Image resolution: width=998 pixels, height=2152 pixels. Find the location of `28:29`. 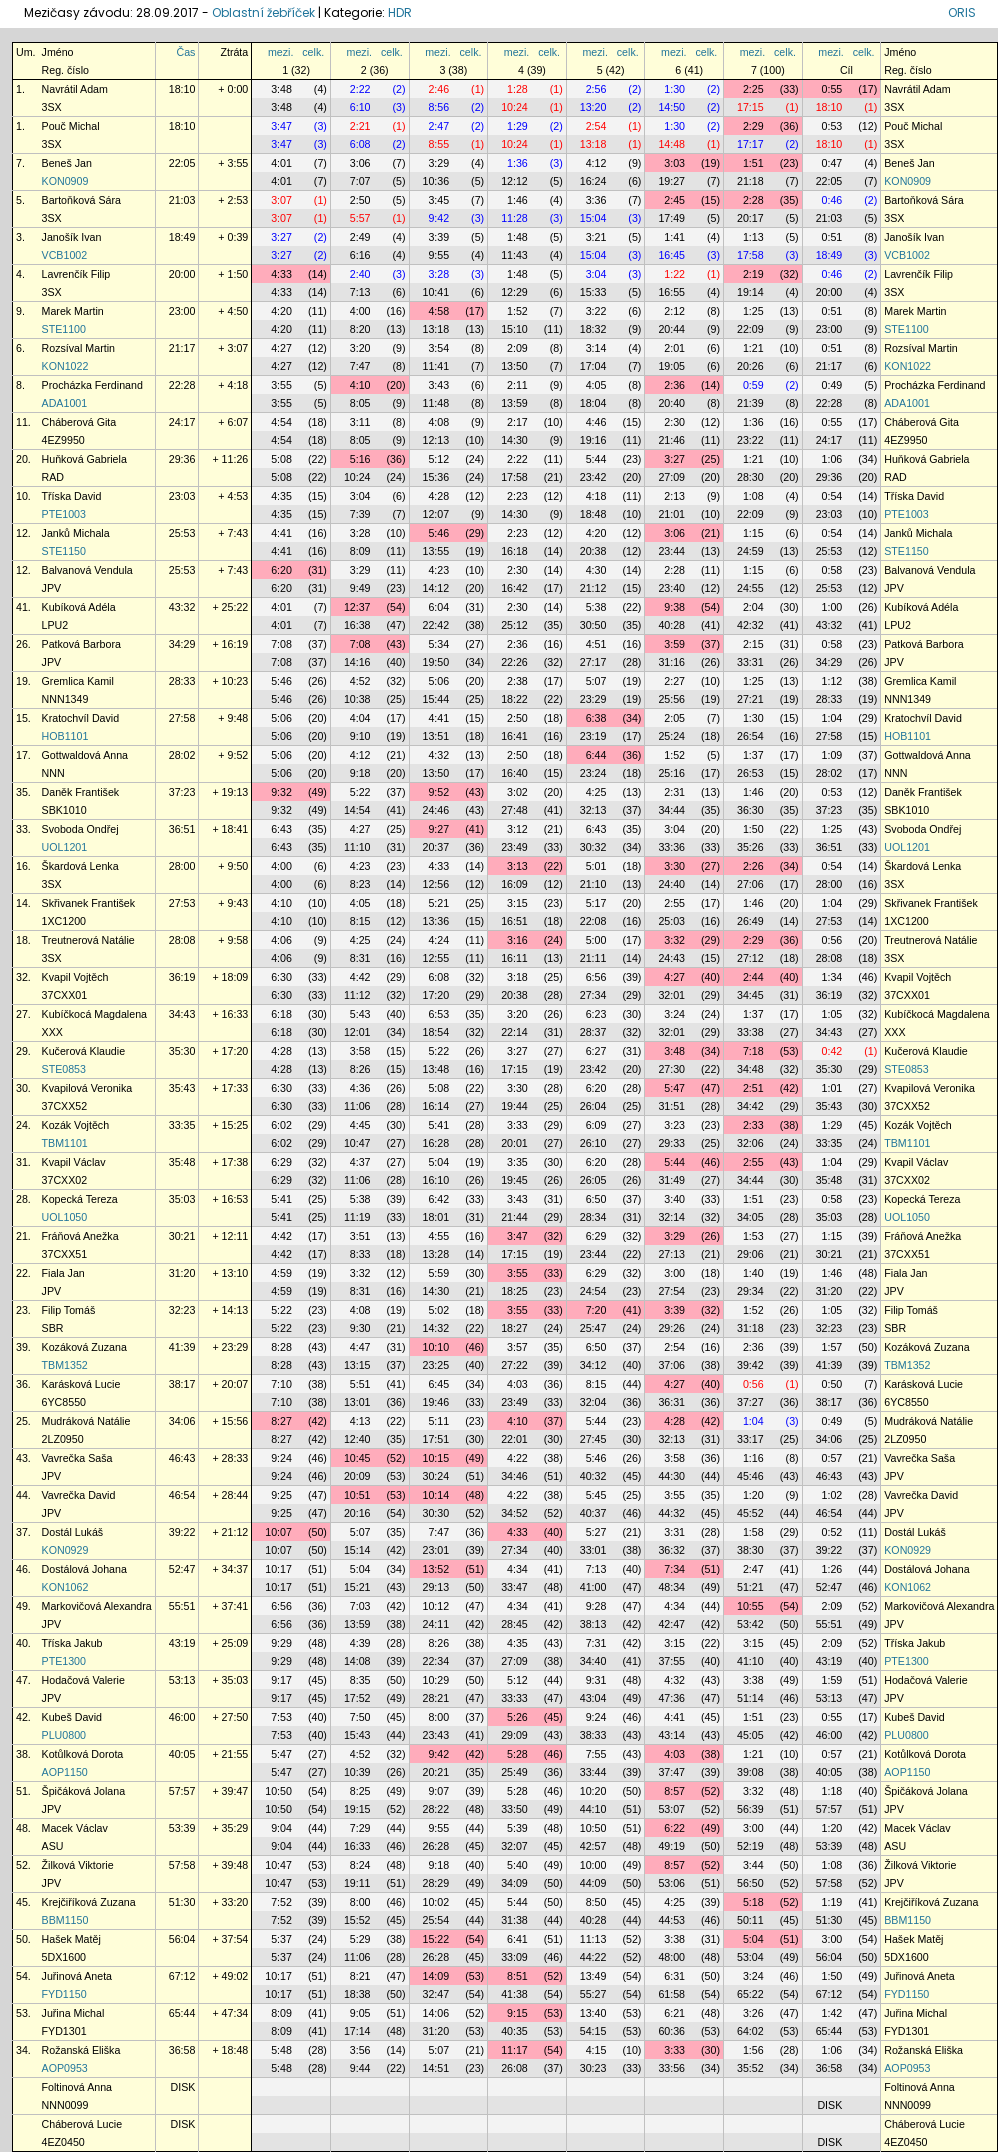

28:29 is located at coordinates (436, 1883).